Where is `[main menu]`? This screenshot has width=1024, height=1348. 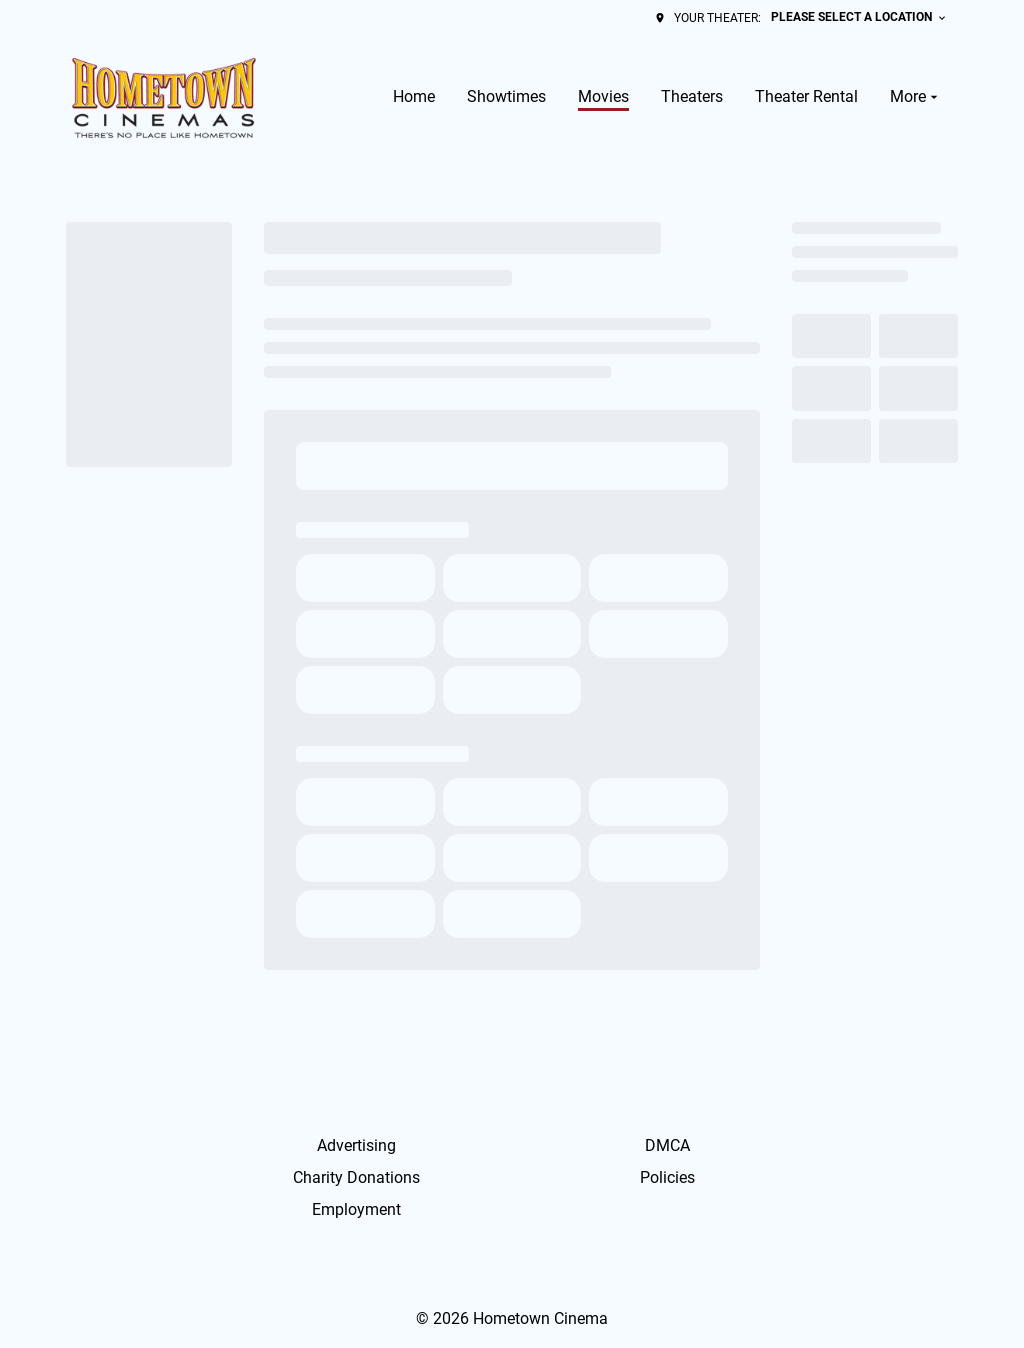 [main menu] is located at coordinates (667, 97).